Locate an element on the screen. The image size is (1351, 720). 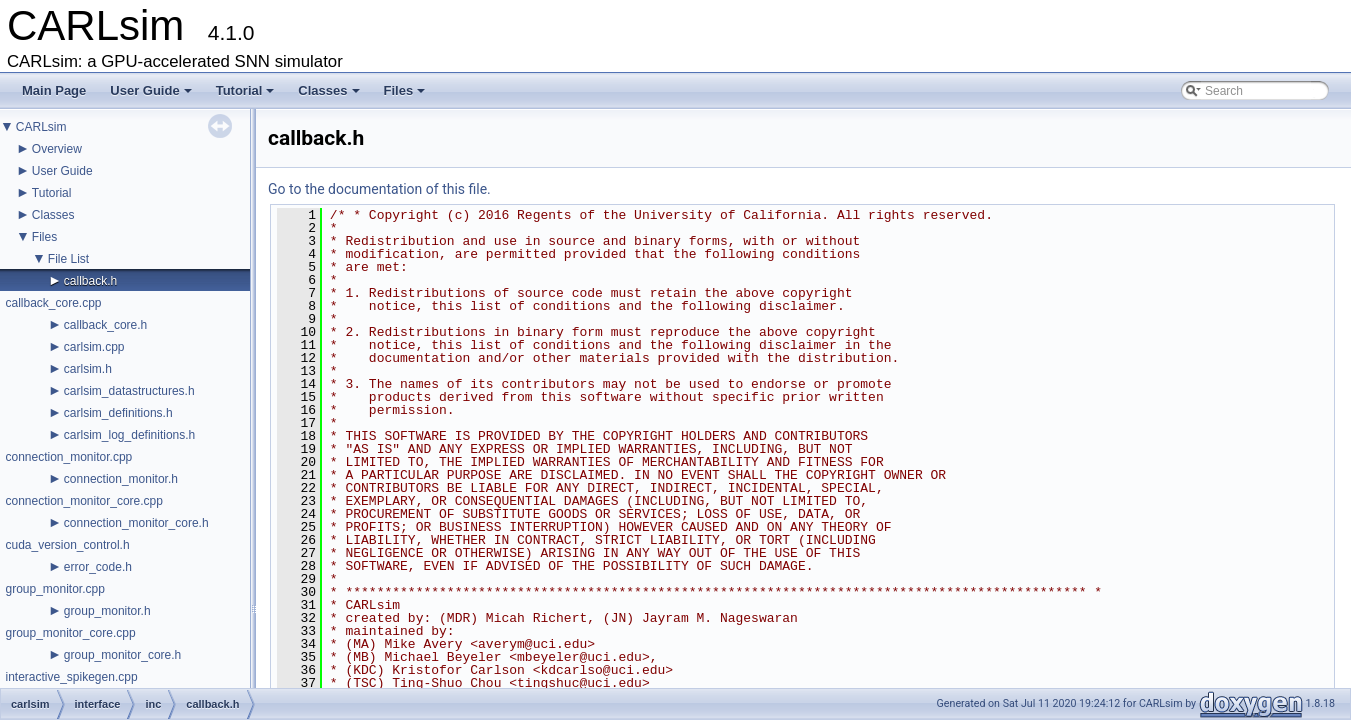
carlsim_definitions.h is located at coordinates (118, 413).